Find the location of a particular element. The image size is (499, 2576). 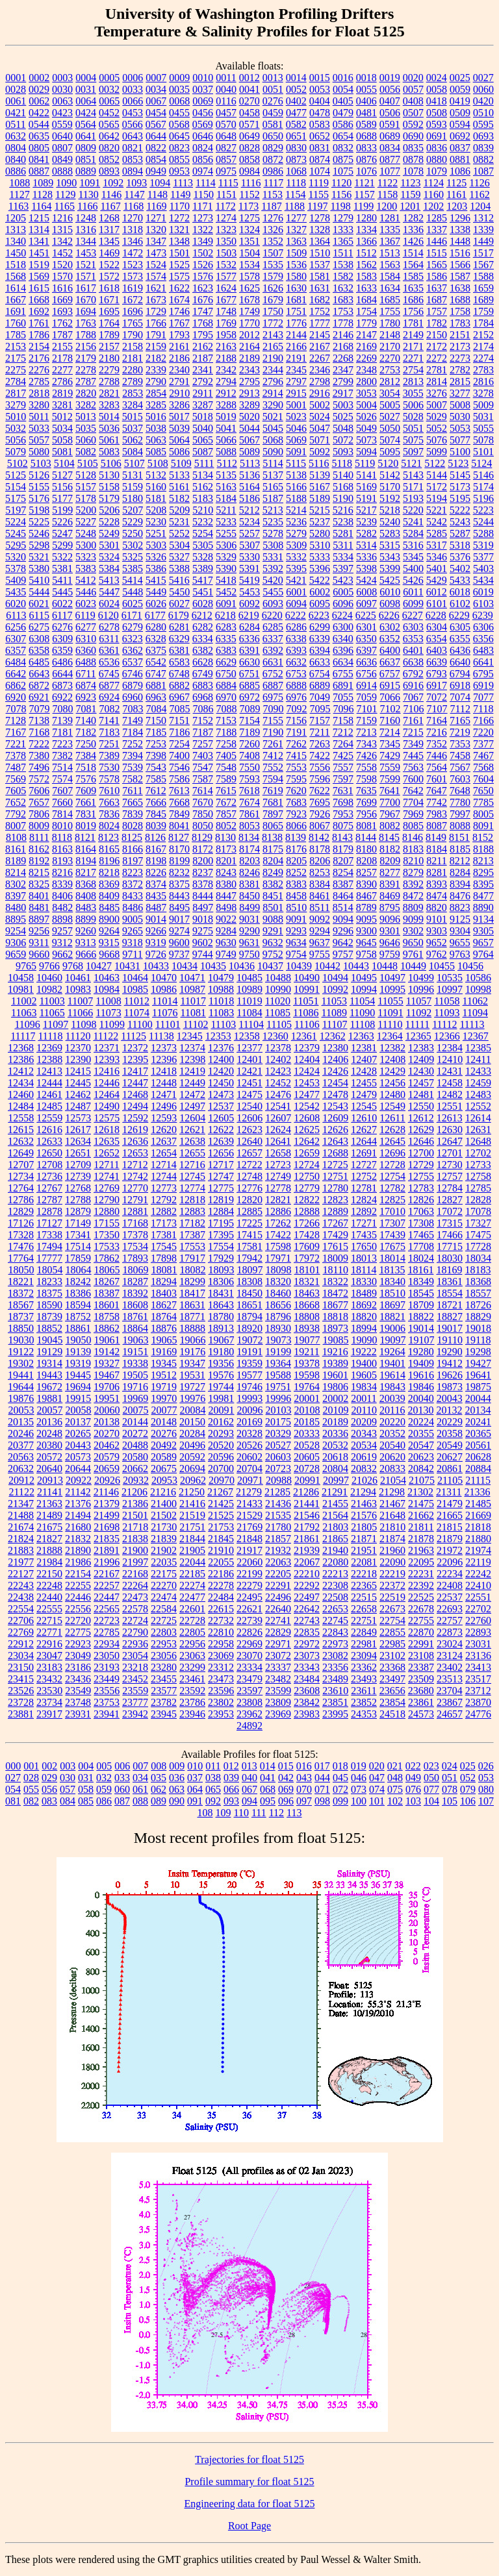

12543 is located at coordinates (335, 1106).